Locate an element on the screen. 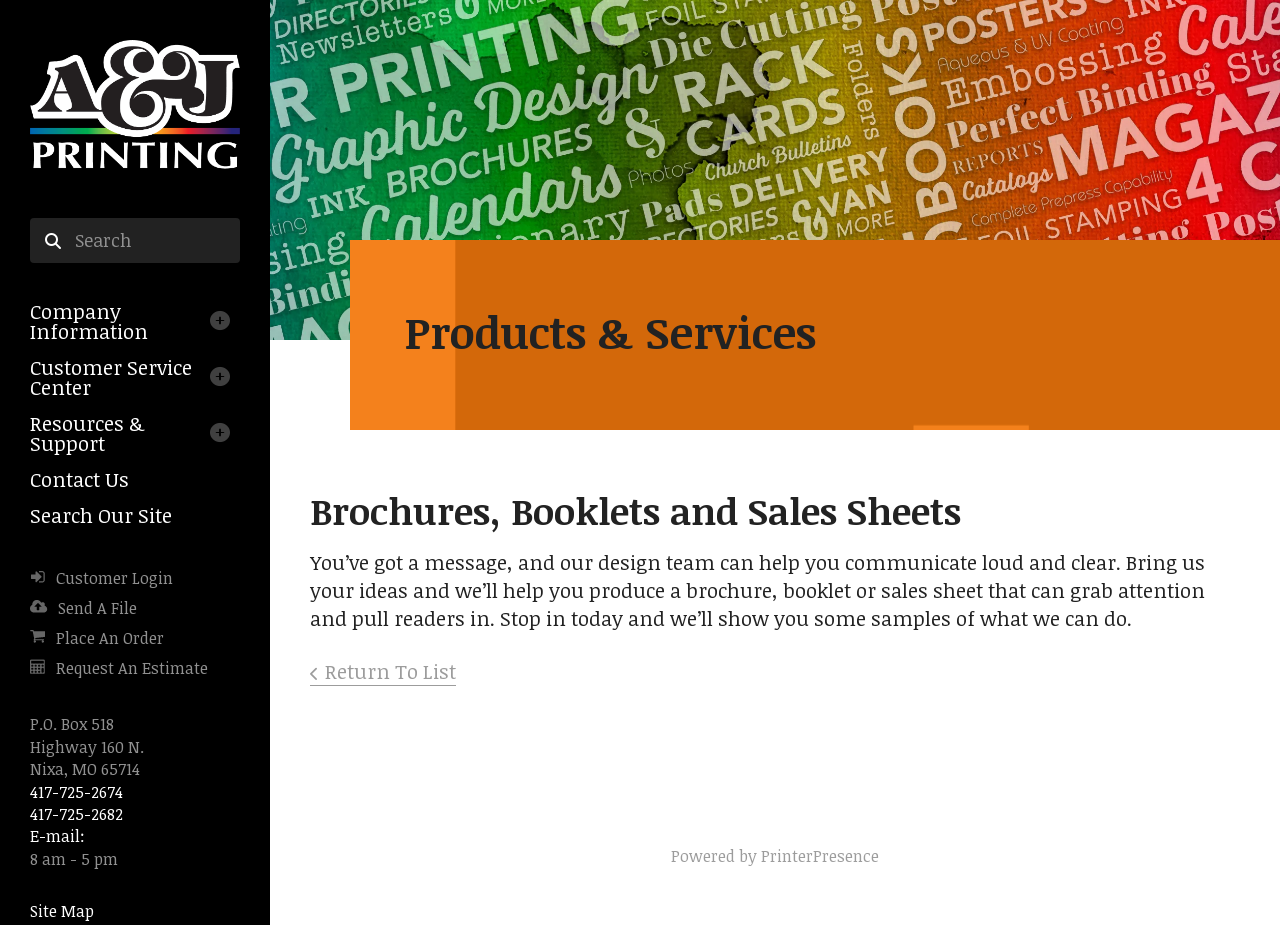 The width and height of the screenshot is (1280, 925). Place An Order is located at coordinates (110, 638).